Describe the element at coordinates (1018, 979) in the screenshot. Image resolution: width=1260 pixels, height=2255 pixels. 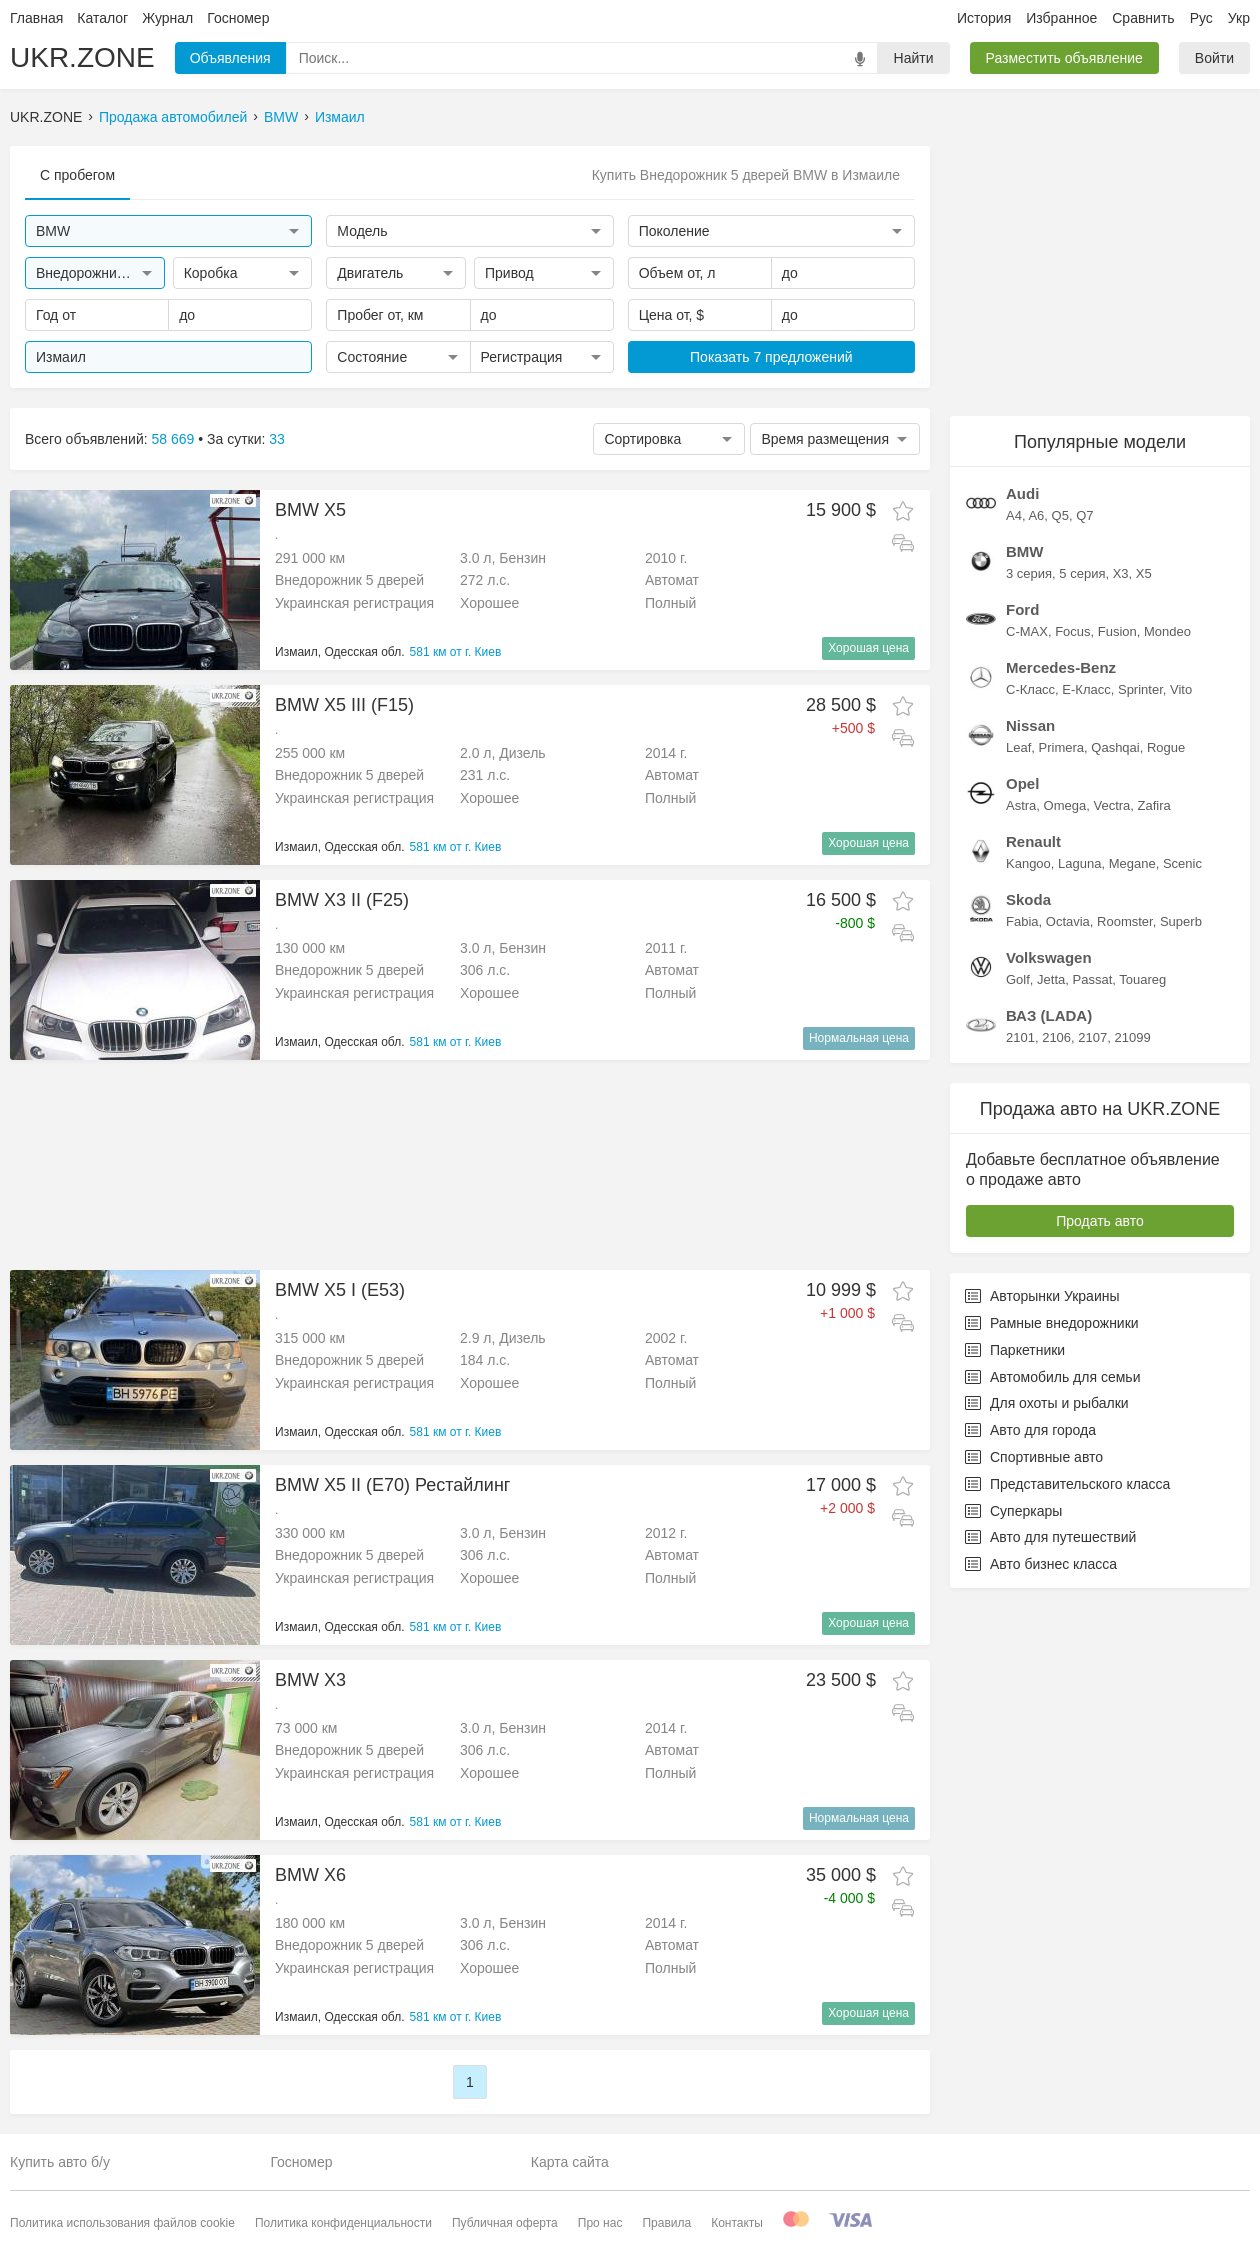
I see `Golf` at that location.